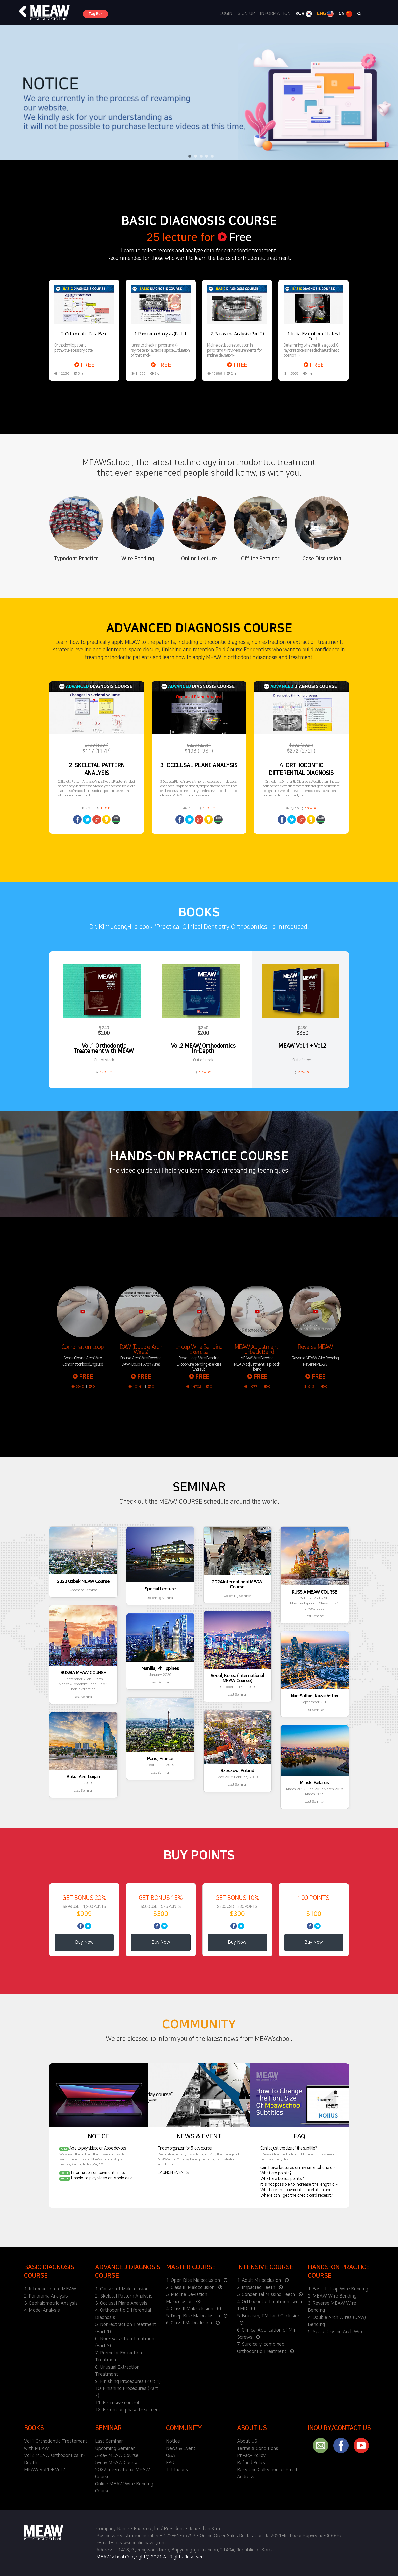 The image size is (398, 2576). Describe the element at coordinates (314, 1696) in the screenshot. I see `Nur-Sultan, Kazakhstan` at that location.